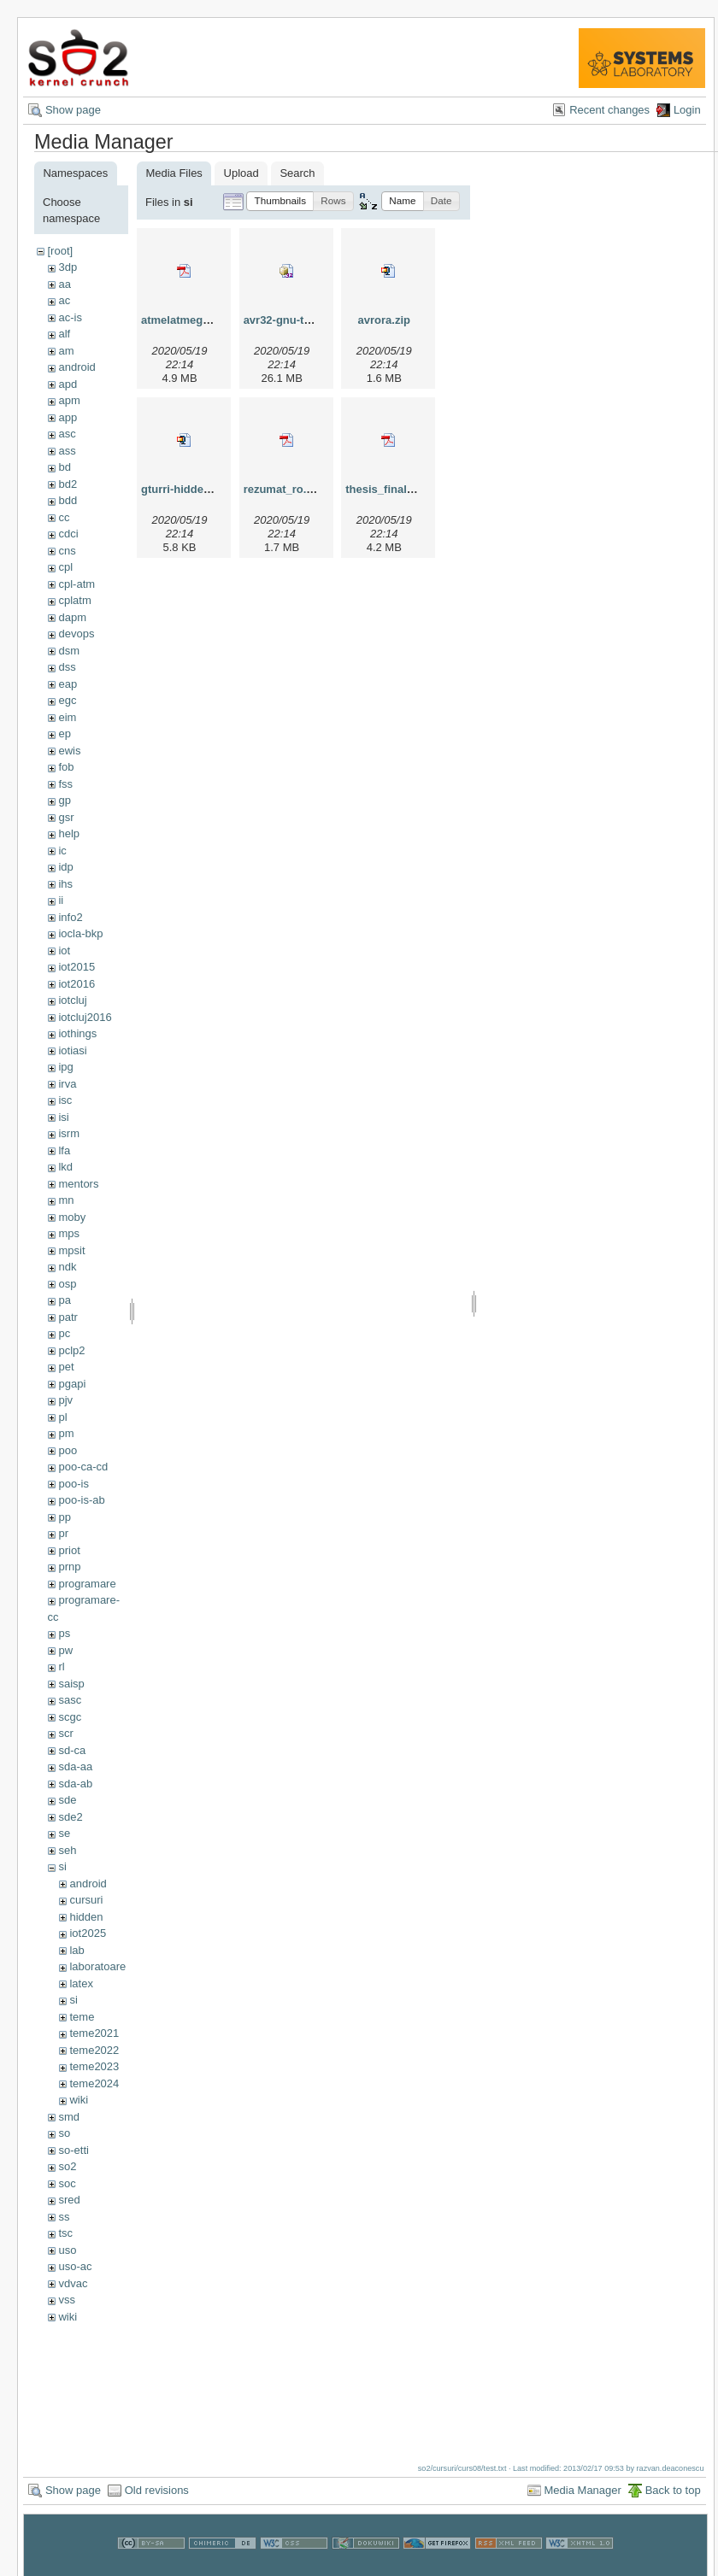 The image size is (718, 2576). What do you see at coordinates (80, 1983) in the screenshot?
I see `latex` at bounding box center [80, 1983].